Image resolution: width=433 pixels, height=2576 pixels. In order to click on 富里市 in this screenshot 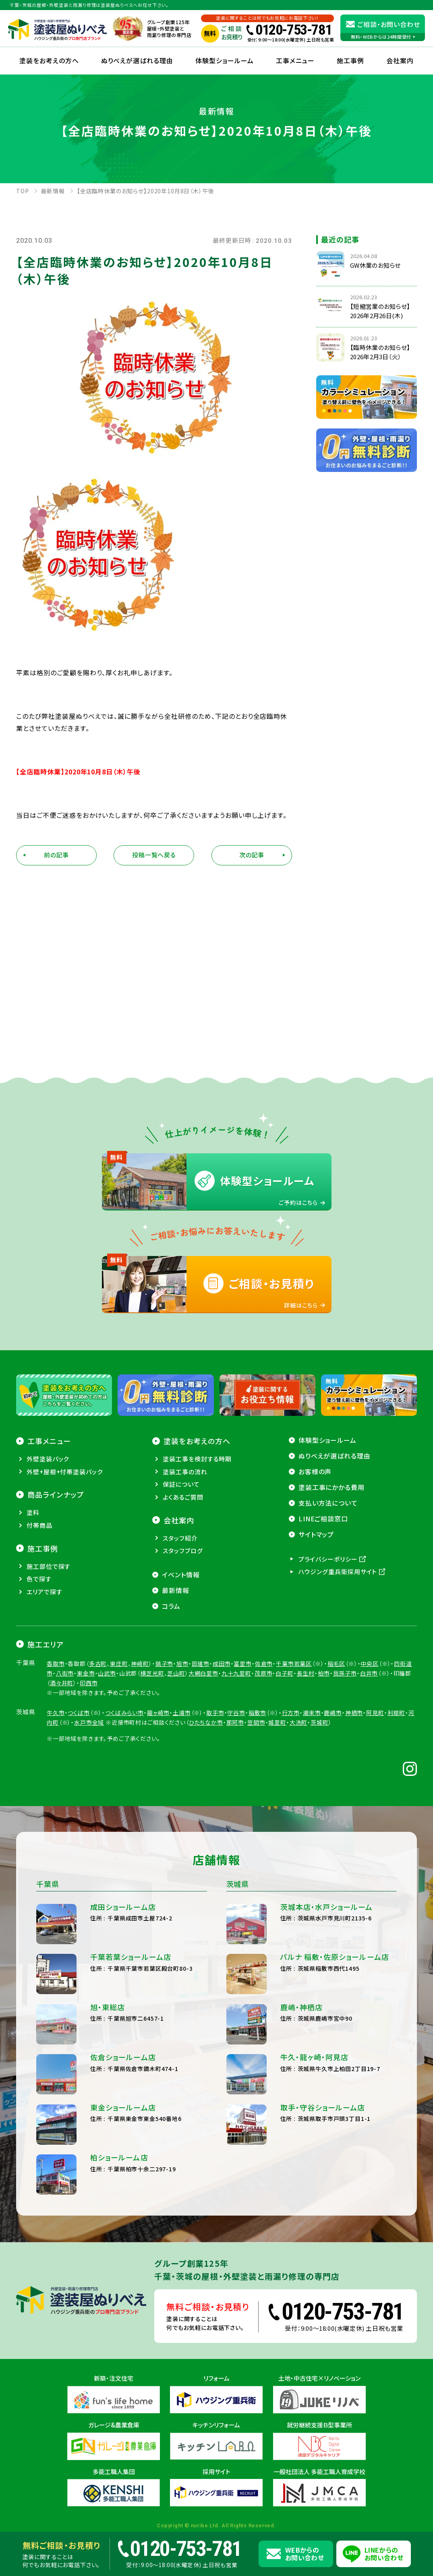, I will do `click(243, 1663)`.